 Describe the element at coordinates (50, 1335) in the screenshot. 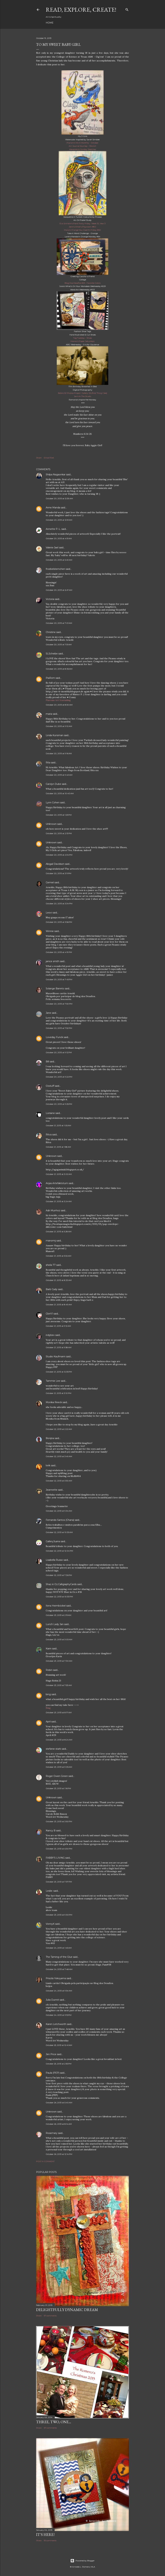

I see `indybev` at that location.